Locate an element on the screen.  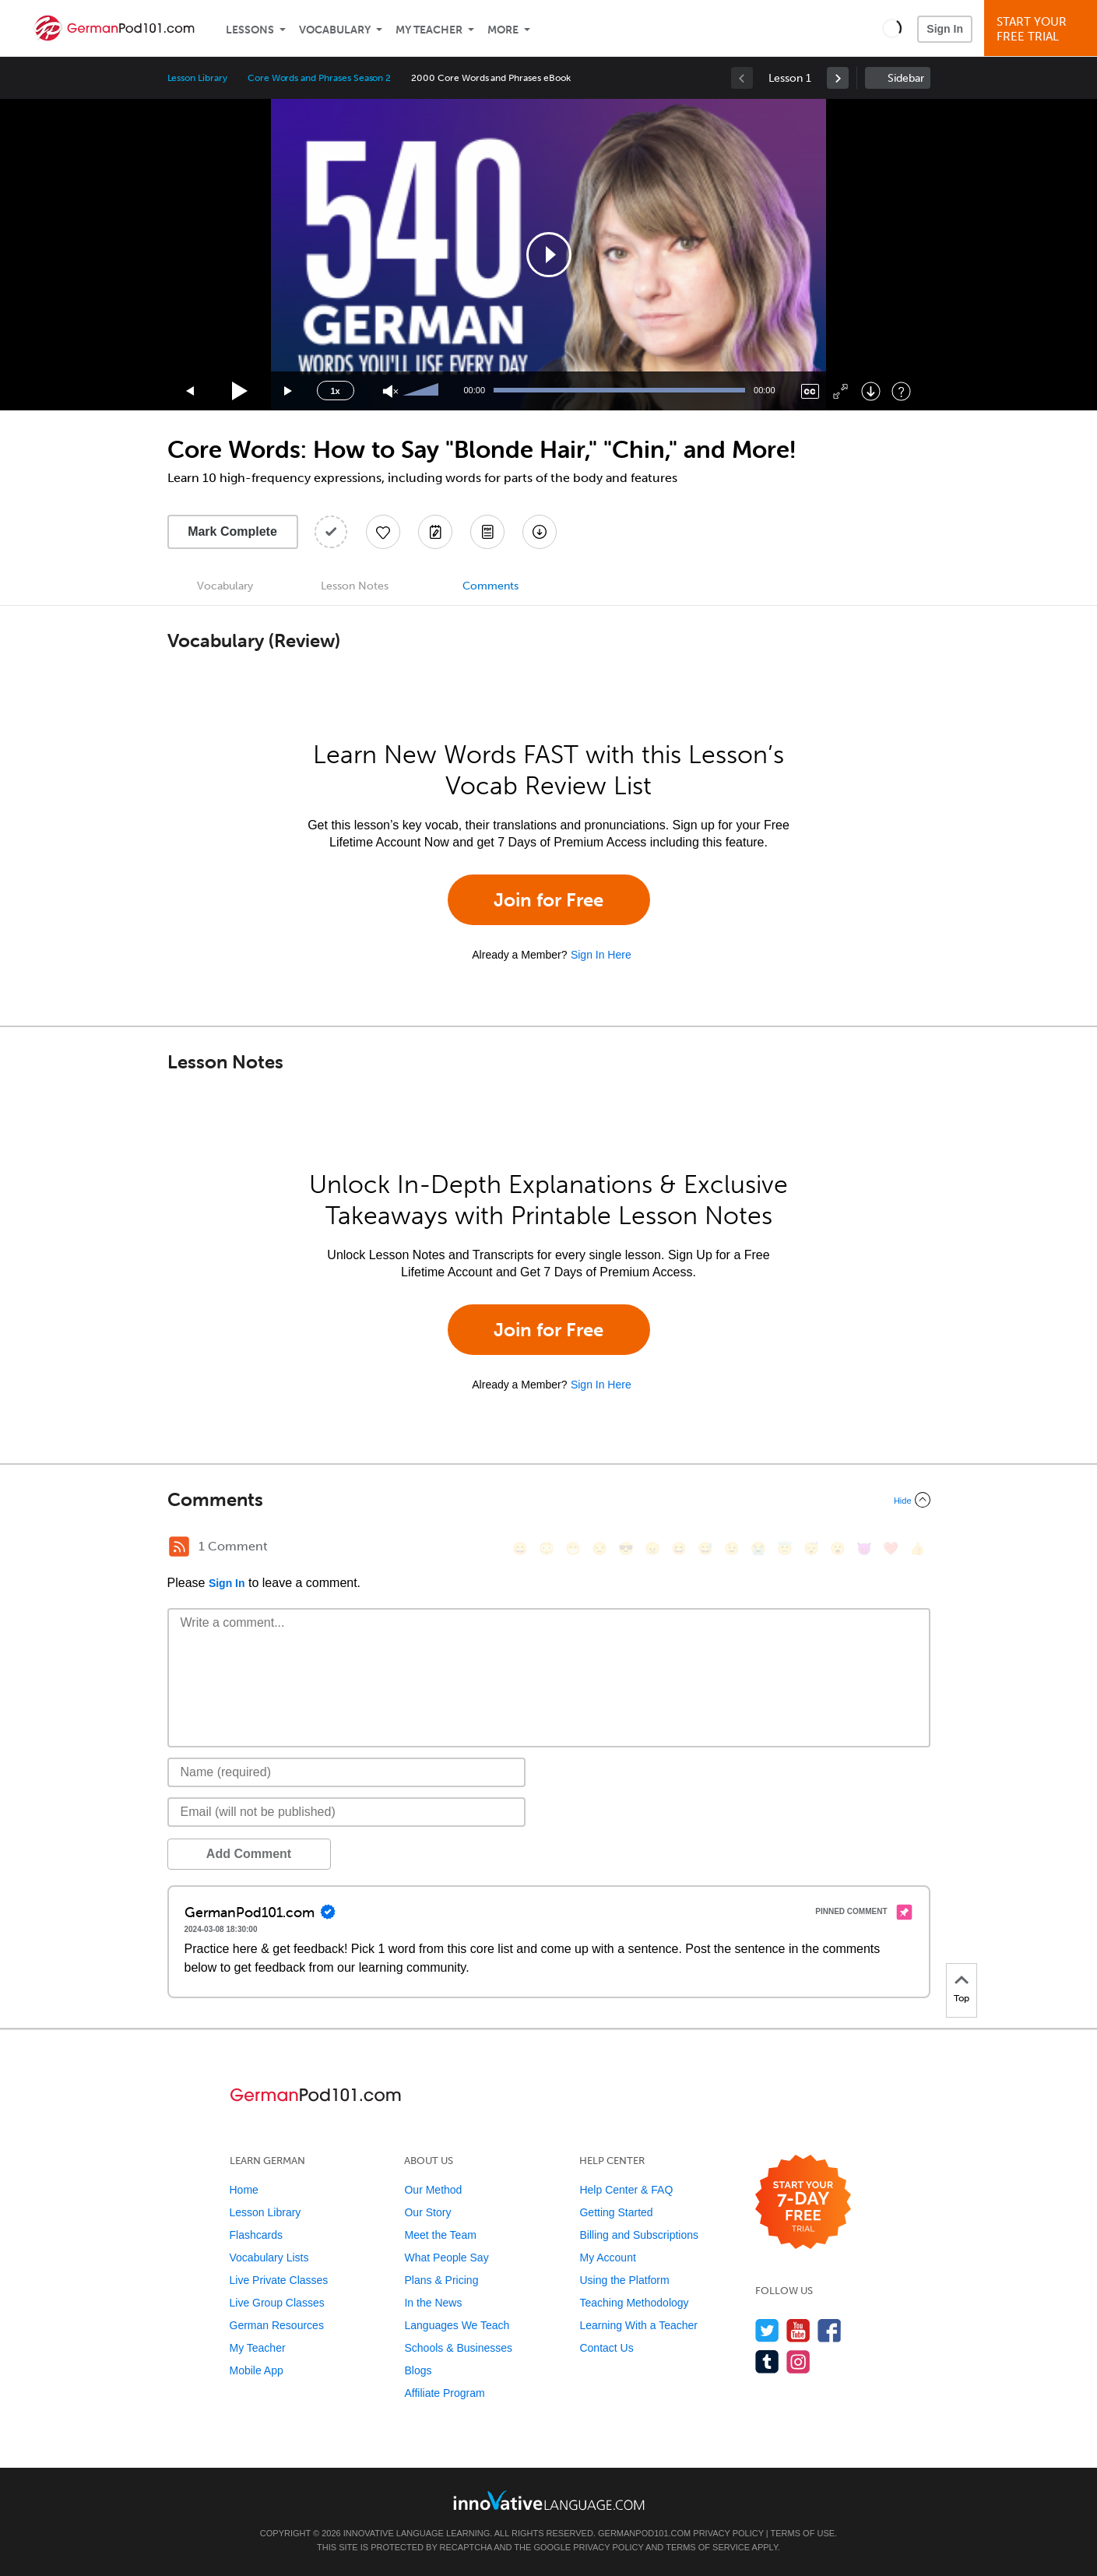
Billing and Subscriptions is located at coordinates (638, 2235).